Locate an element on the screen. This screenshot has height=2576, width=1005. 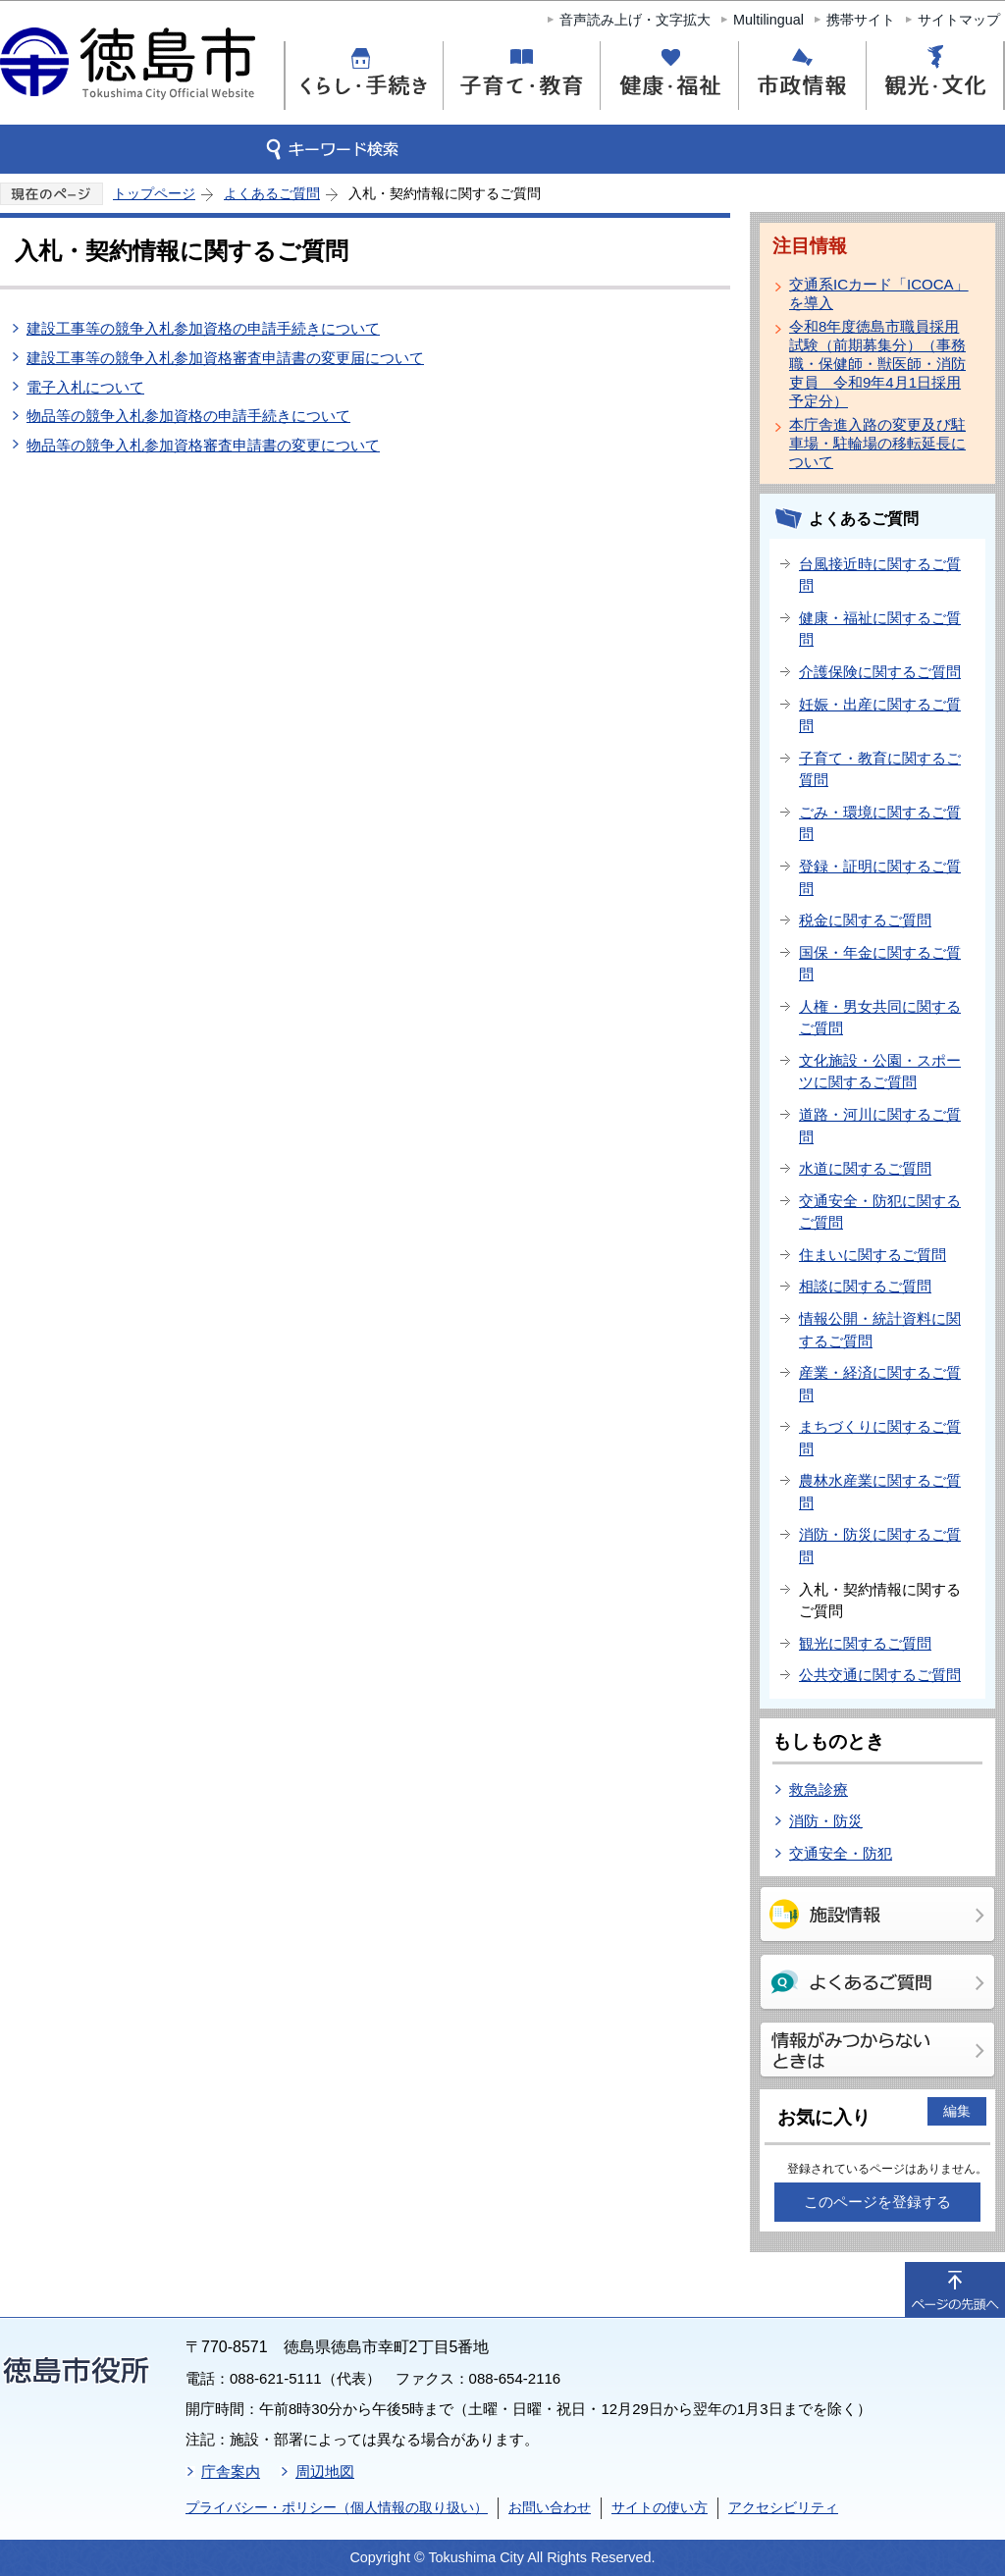
サイトの使い方 is located at coordinates (659, 2507).